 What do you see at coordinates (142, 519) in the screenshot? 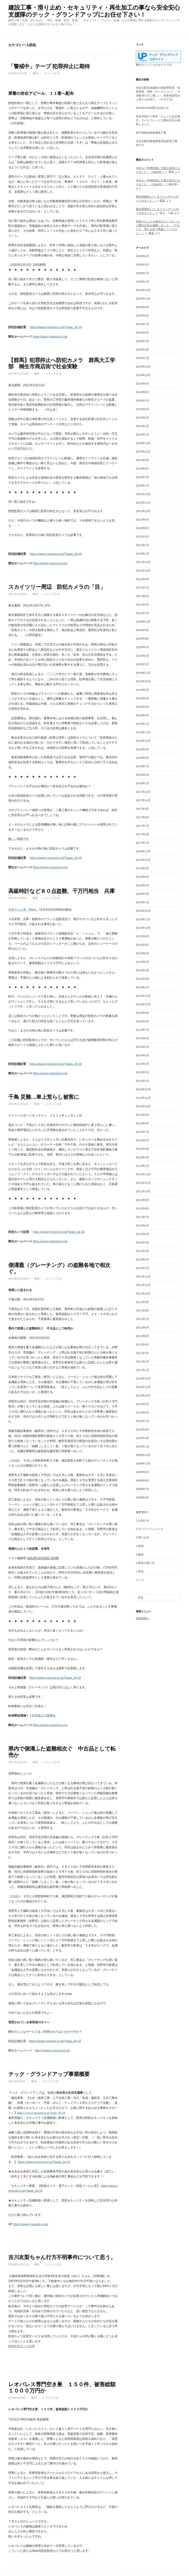
I see `2022年9月` at bounding box center [142, 519].